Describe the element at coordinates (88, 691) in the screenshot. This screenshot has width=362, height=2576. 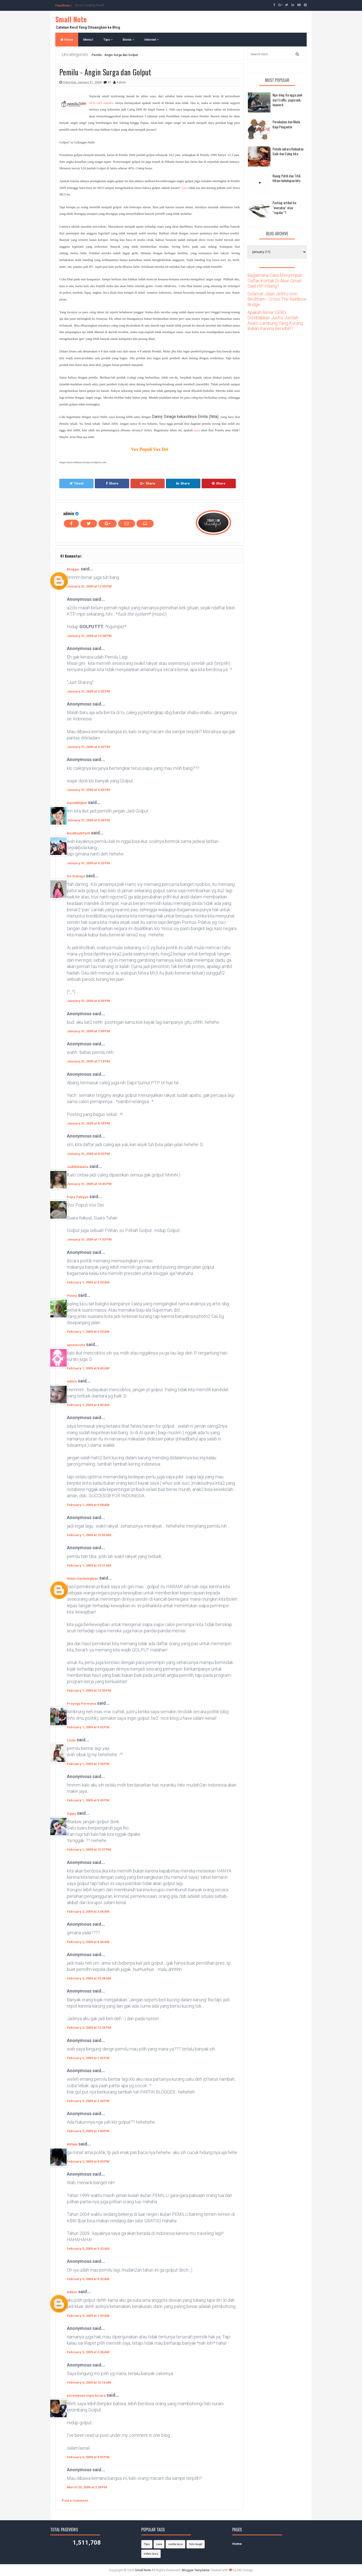
I see `January 31, 2009 at 2:35 PM` at that location.